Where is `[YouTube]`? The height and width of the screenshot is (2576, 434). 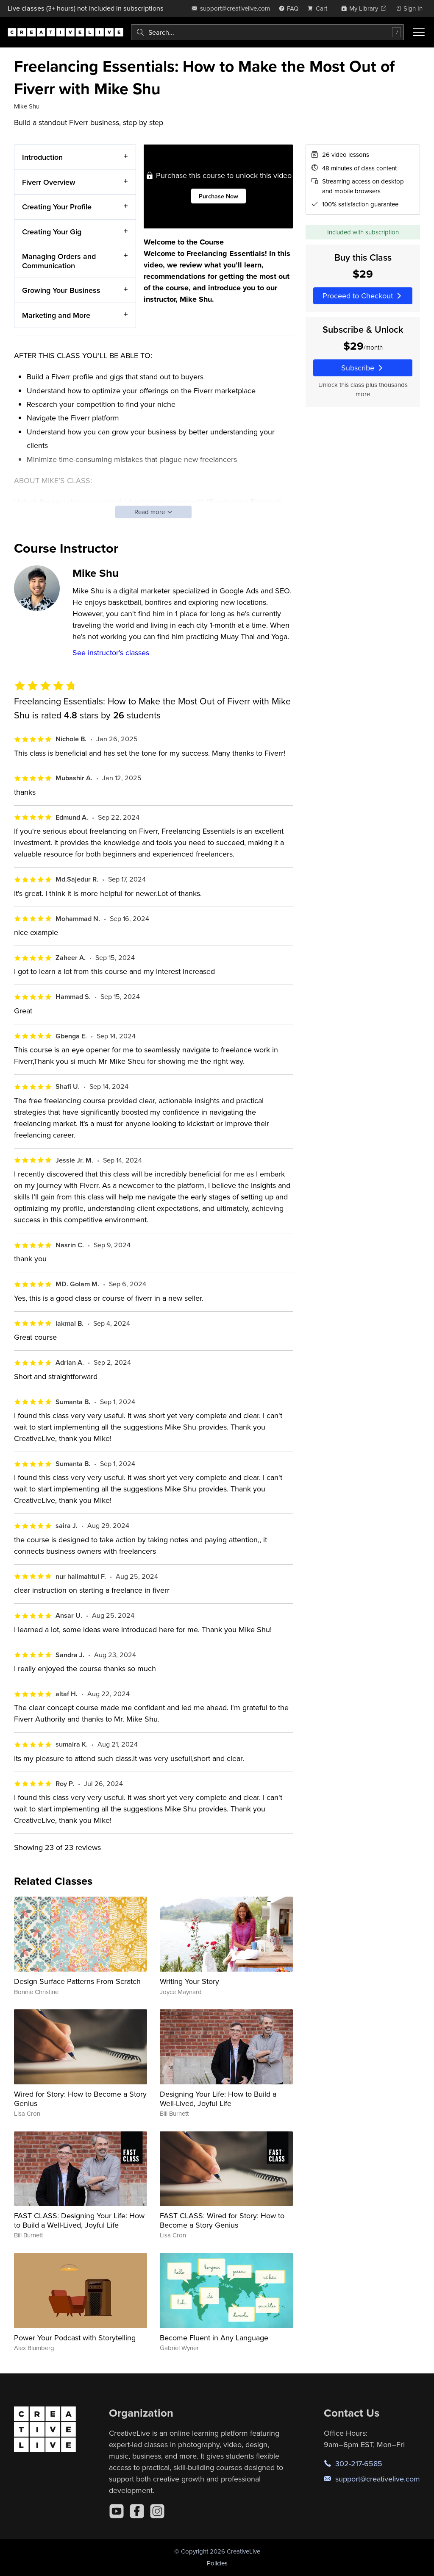 [YouTube] is located at coordinates (116, 2511).